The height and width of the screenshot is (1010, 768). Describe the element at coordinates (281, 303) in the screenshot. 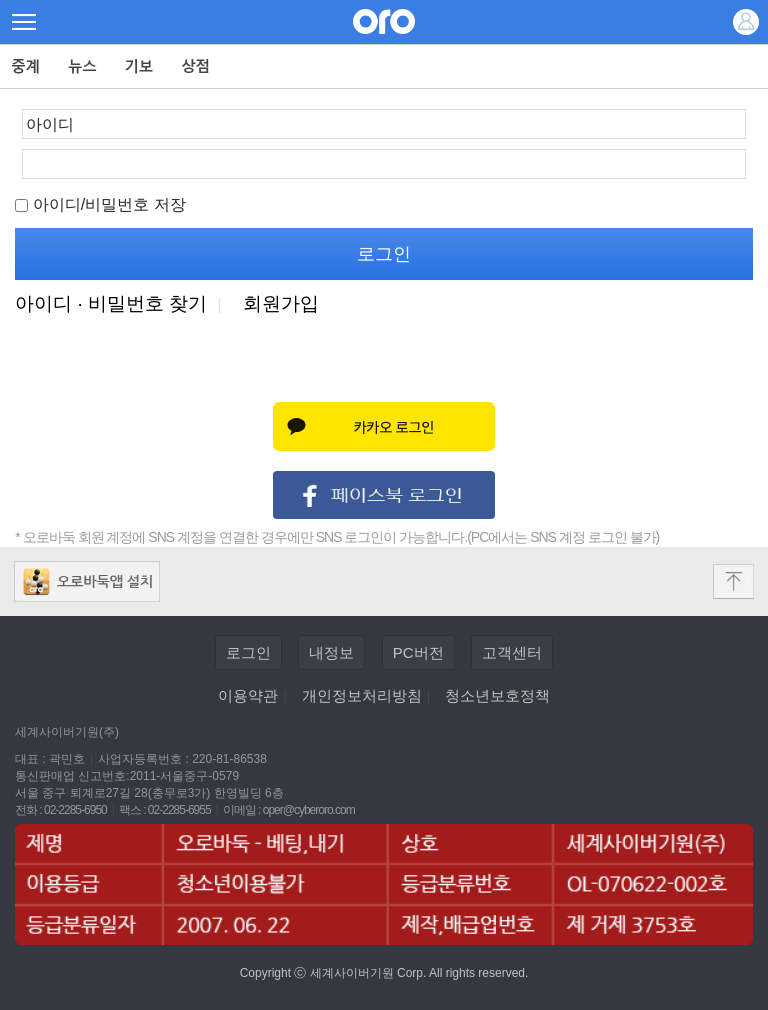

I see `회원가입` at that location.